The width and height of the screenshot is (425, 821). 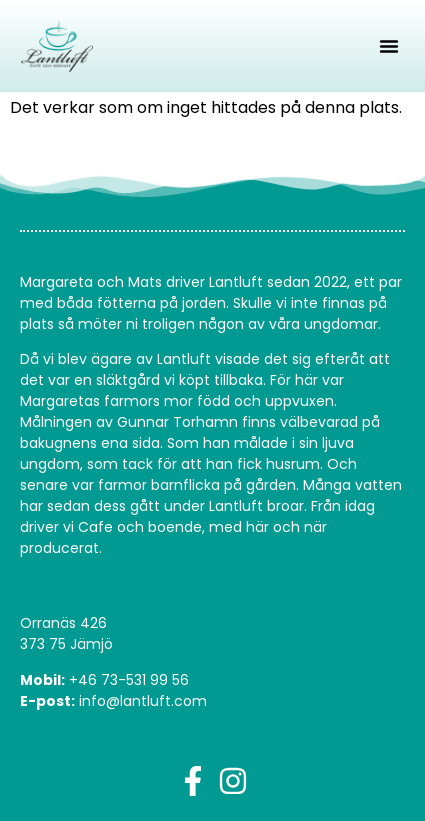 I want to click on [button], so click(x=389, y=46).